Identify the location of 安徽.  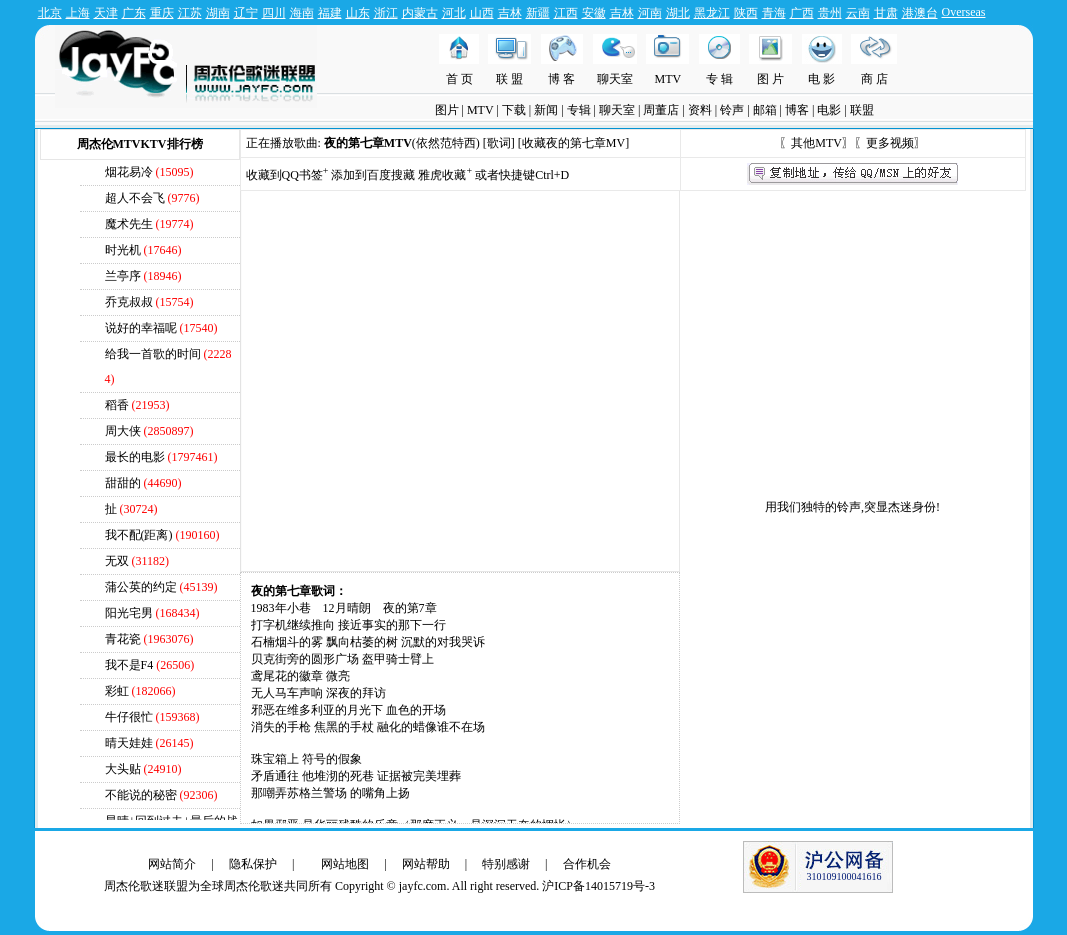
(594, 13).